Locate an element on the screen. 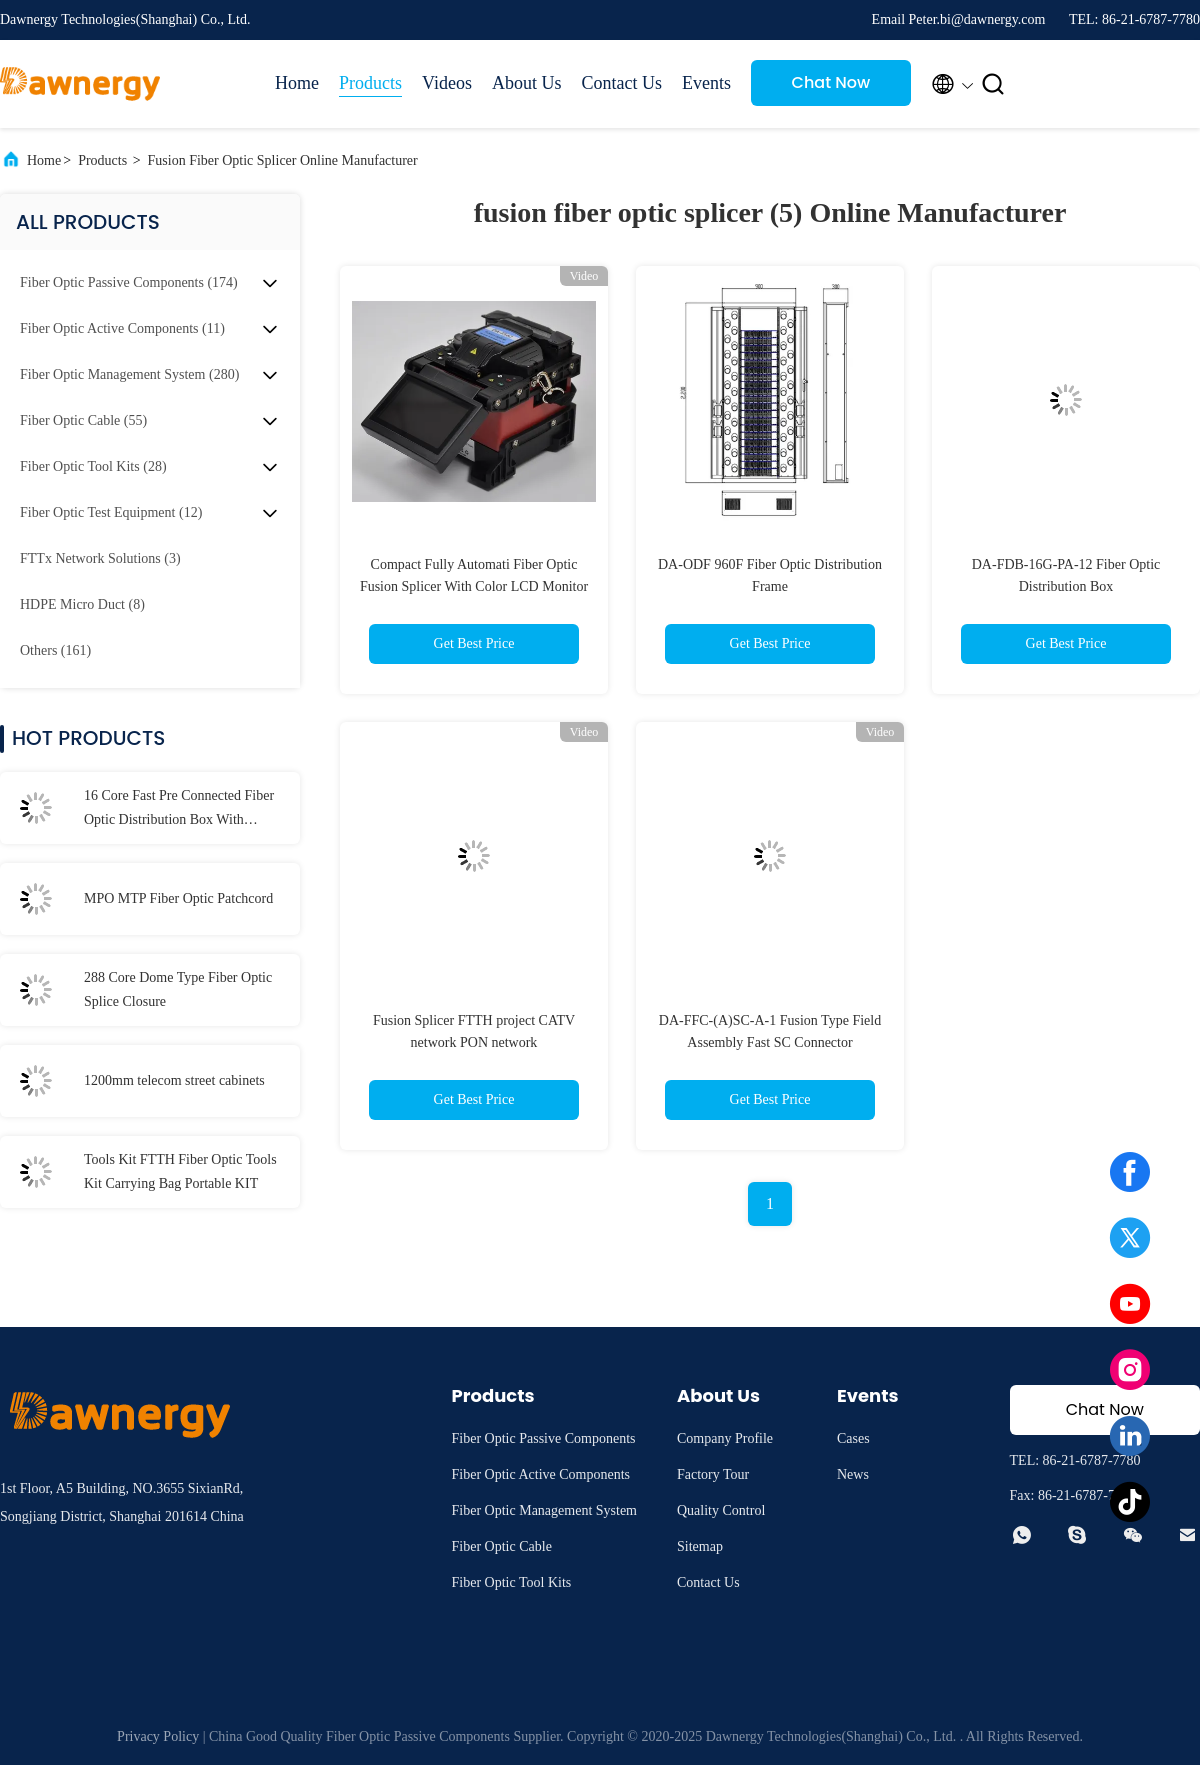 The width and height of the screenshot is (1200, 1765). Sitemap is located at coordinates (700, 1546).